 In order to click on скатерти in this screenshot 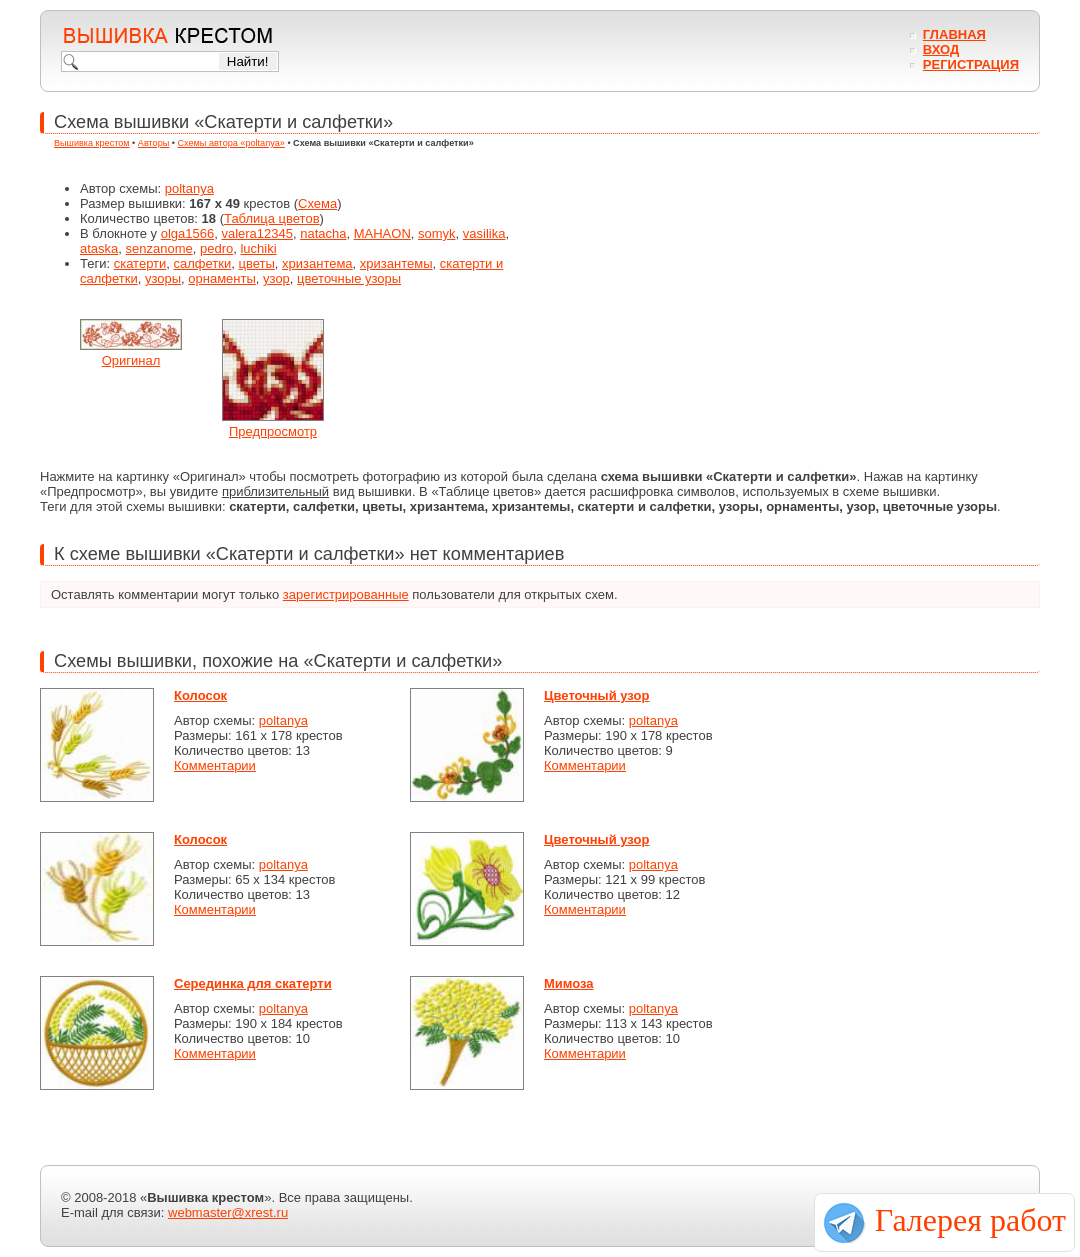, I will do `click(140, 263)`.